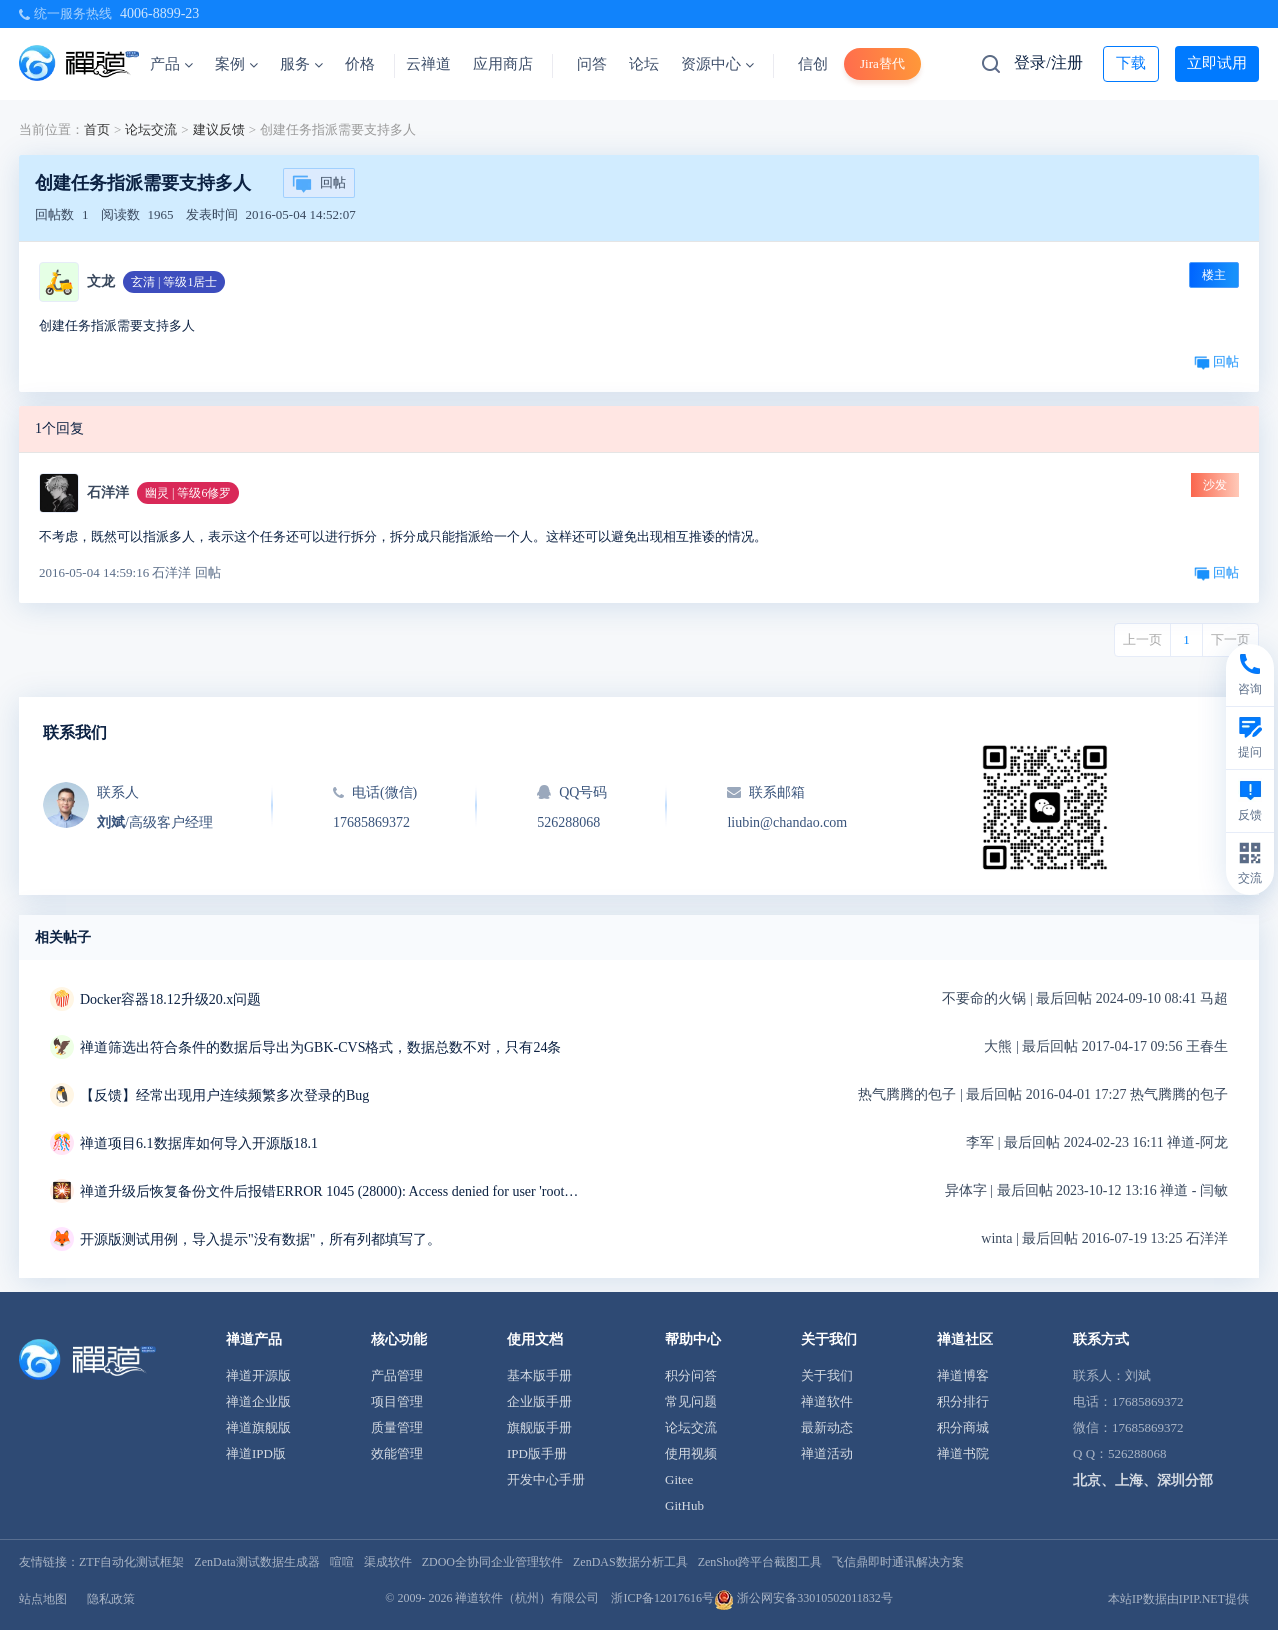 This screenshot has height=1630, width=1278. I want to click on 禅道IPD版, so click(256, 1453).